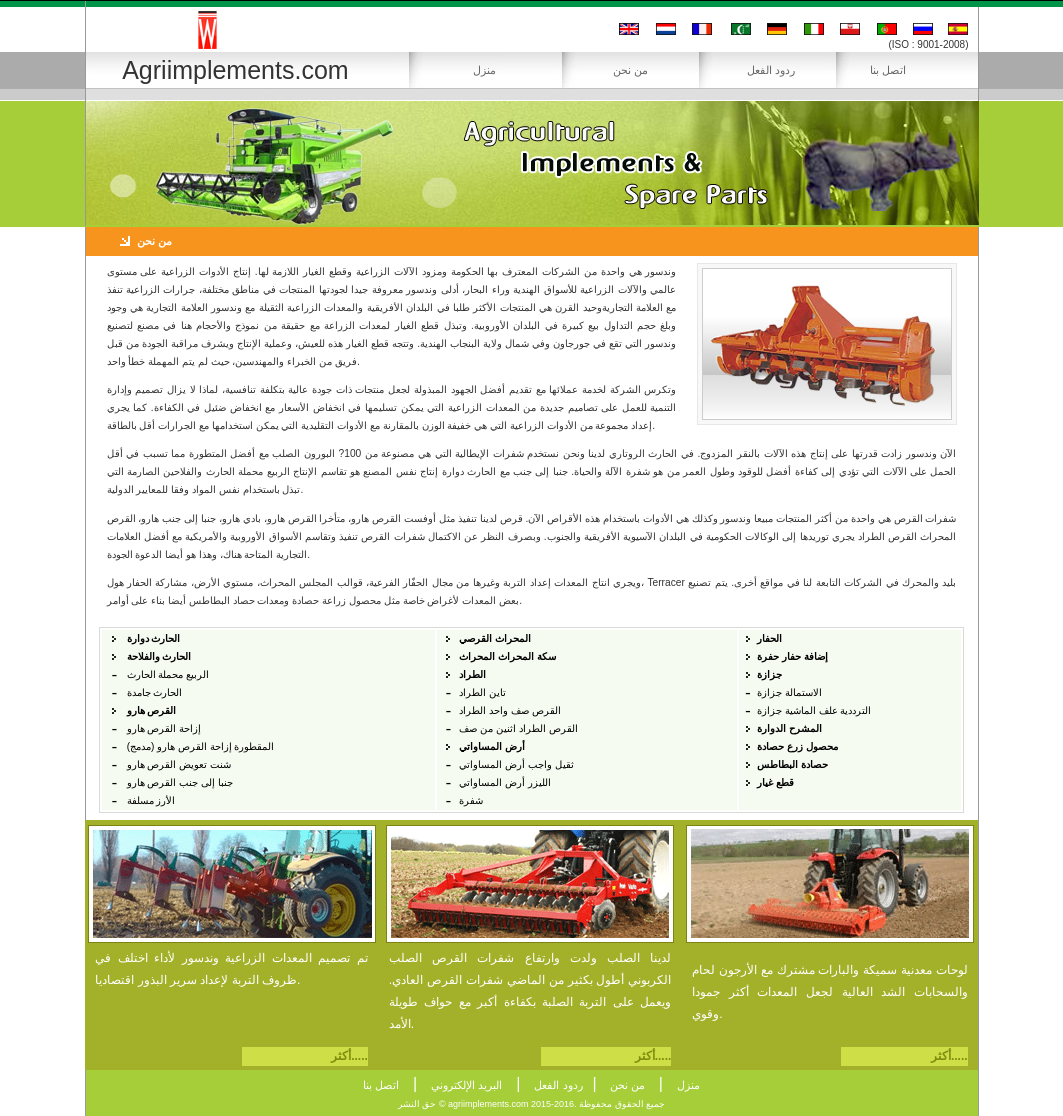 This screenshot has width=1063, height=1116. I want to click on منزل, so click(484, 70).